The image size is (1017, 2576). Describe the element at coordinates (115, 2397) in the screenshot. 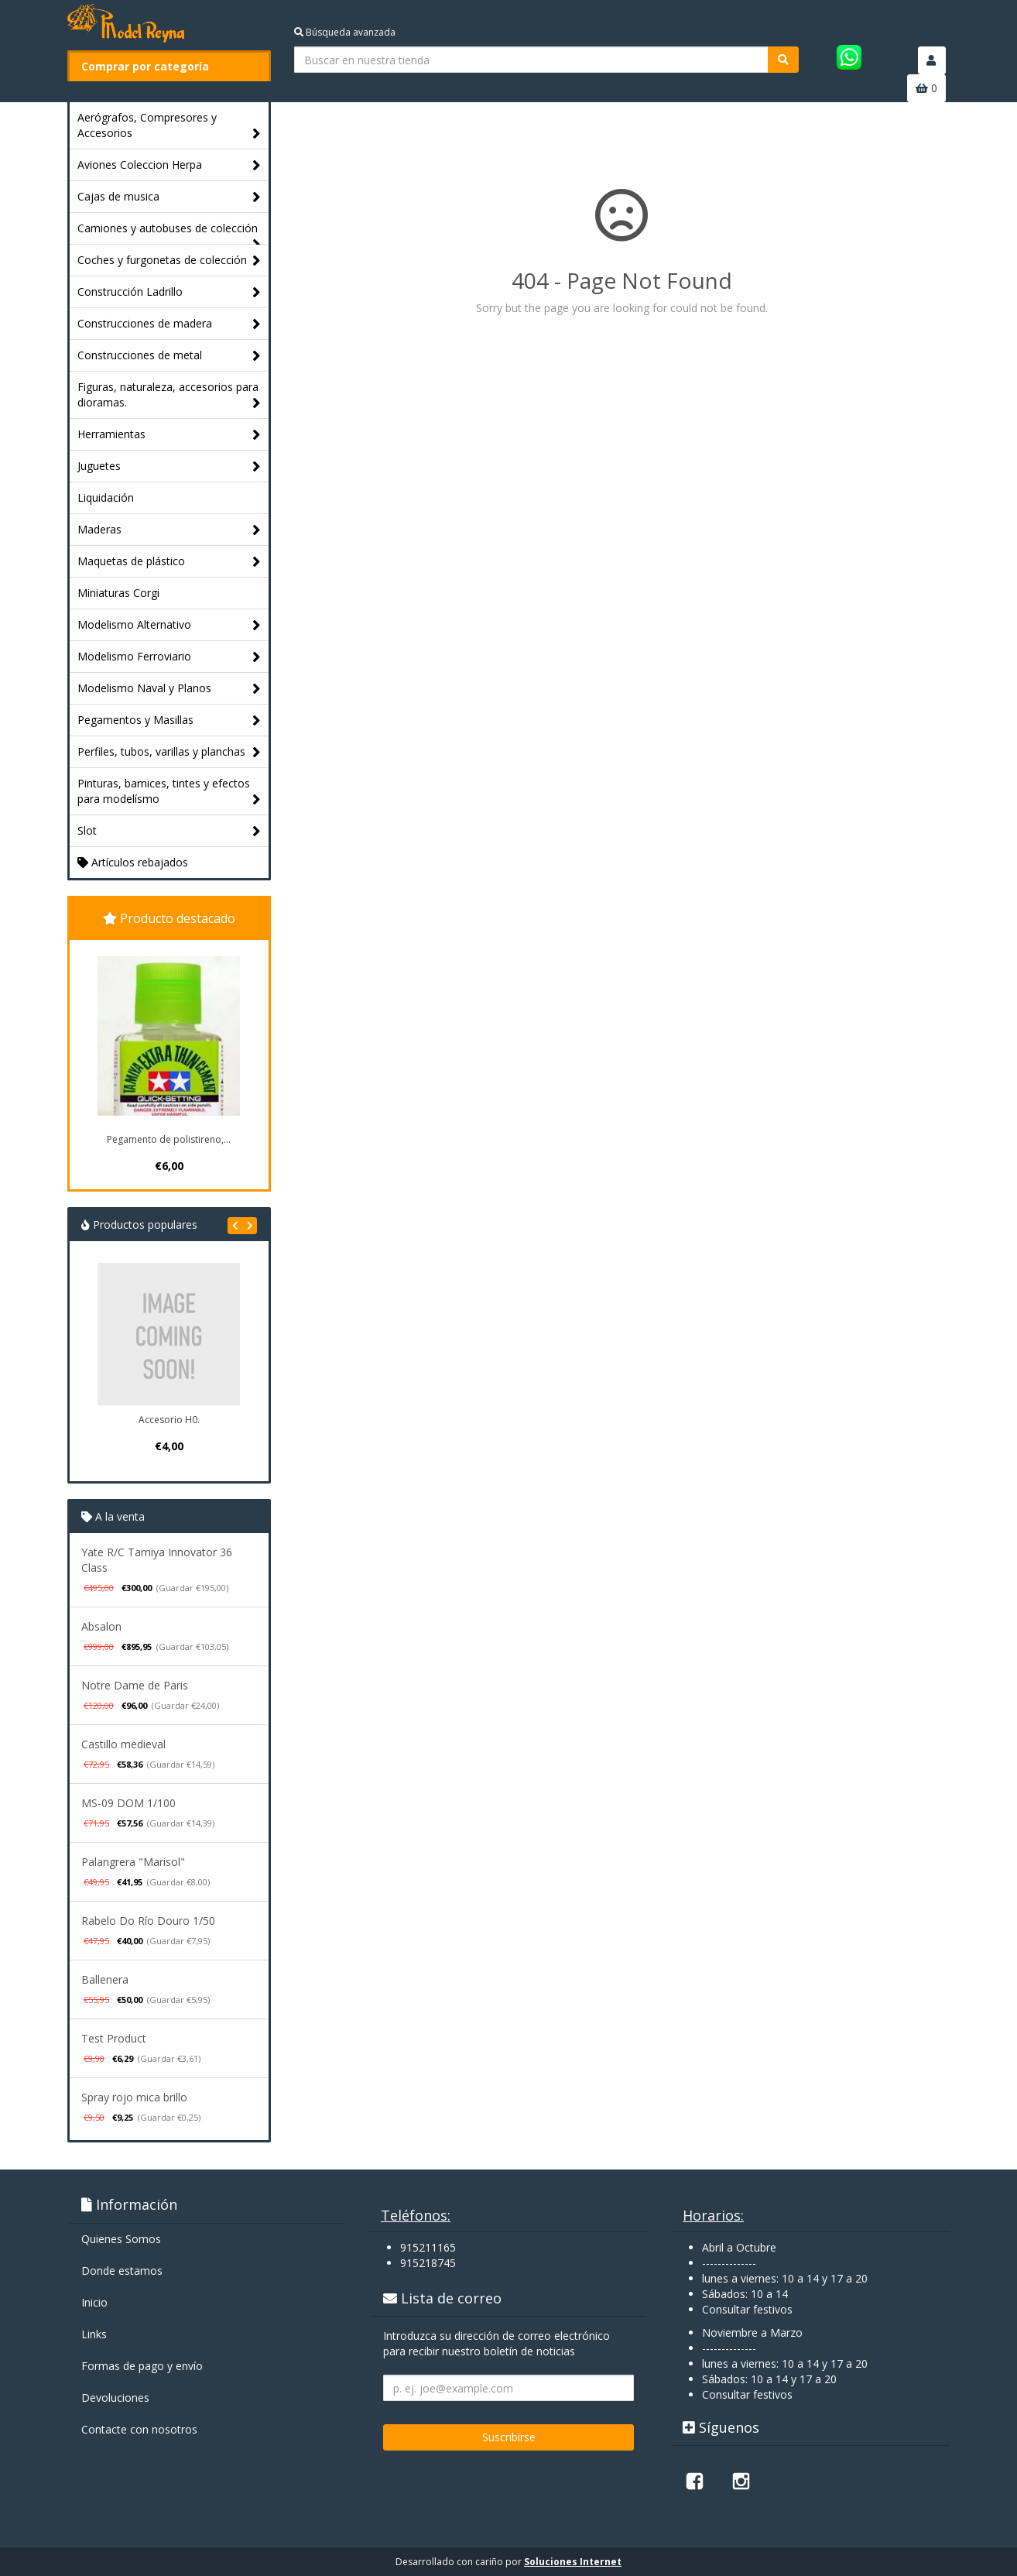

I see `Devoluciones` at that location.